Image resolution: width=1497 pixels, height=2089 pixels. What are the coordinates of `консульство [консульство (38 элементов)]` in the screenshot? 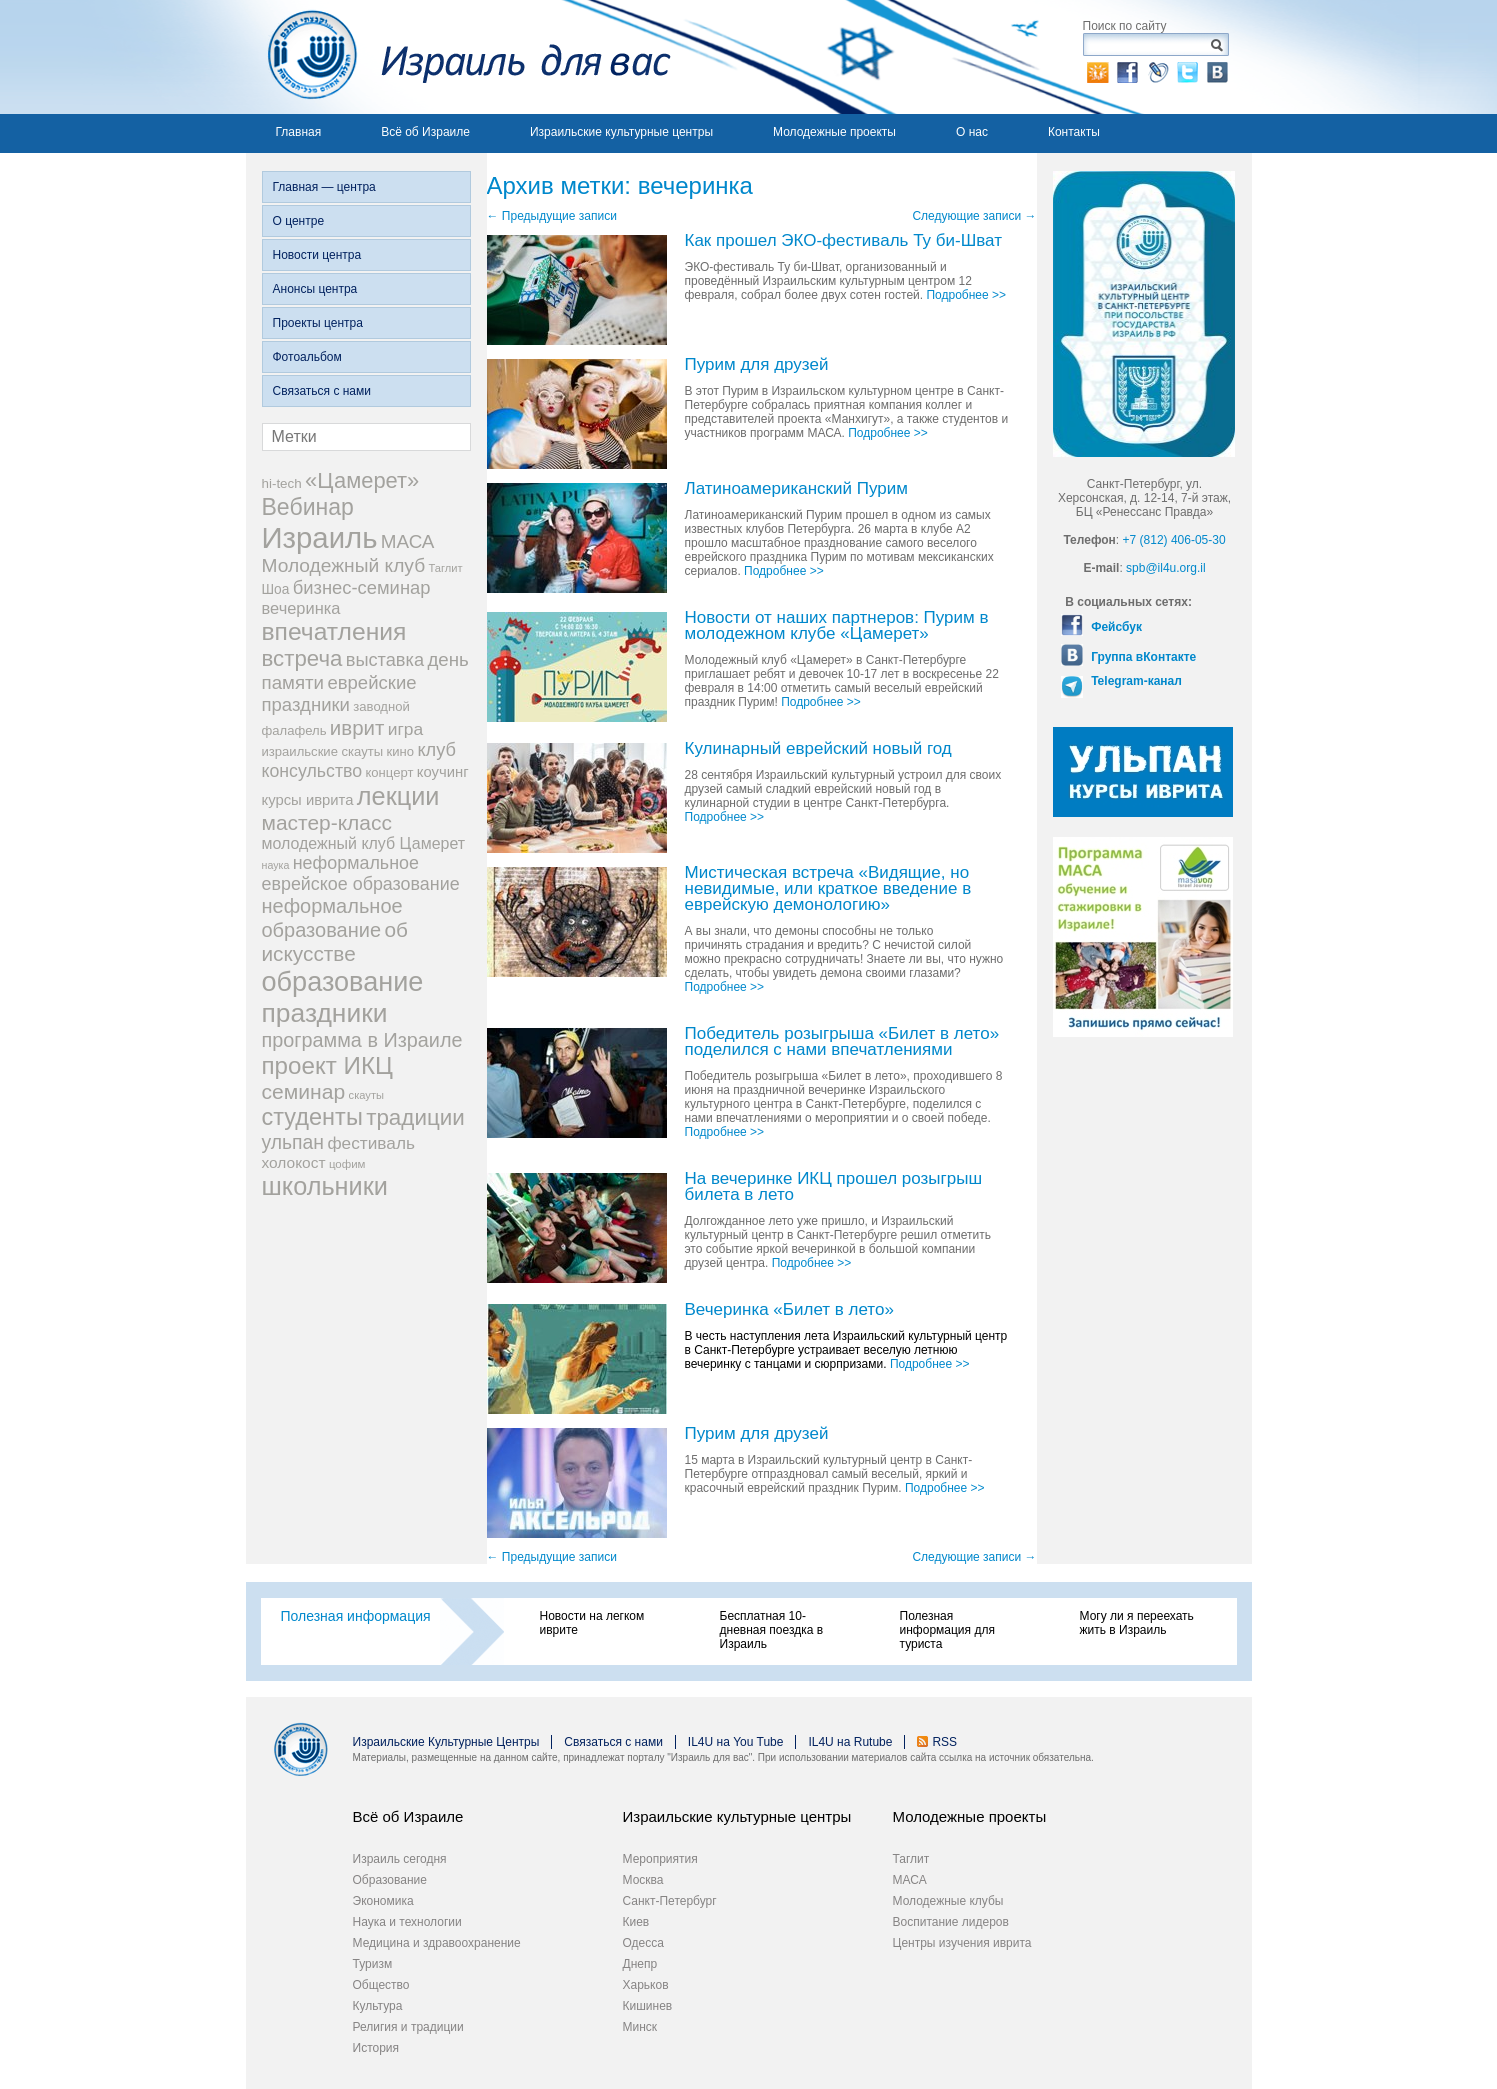 It's located at (312, 771).